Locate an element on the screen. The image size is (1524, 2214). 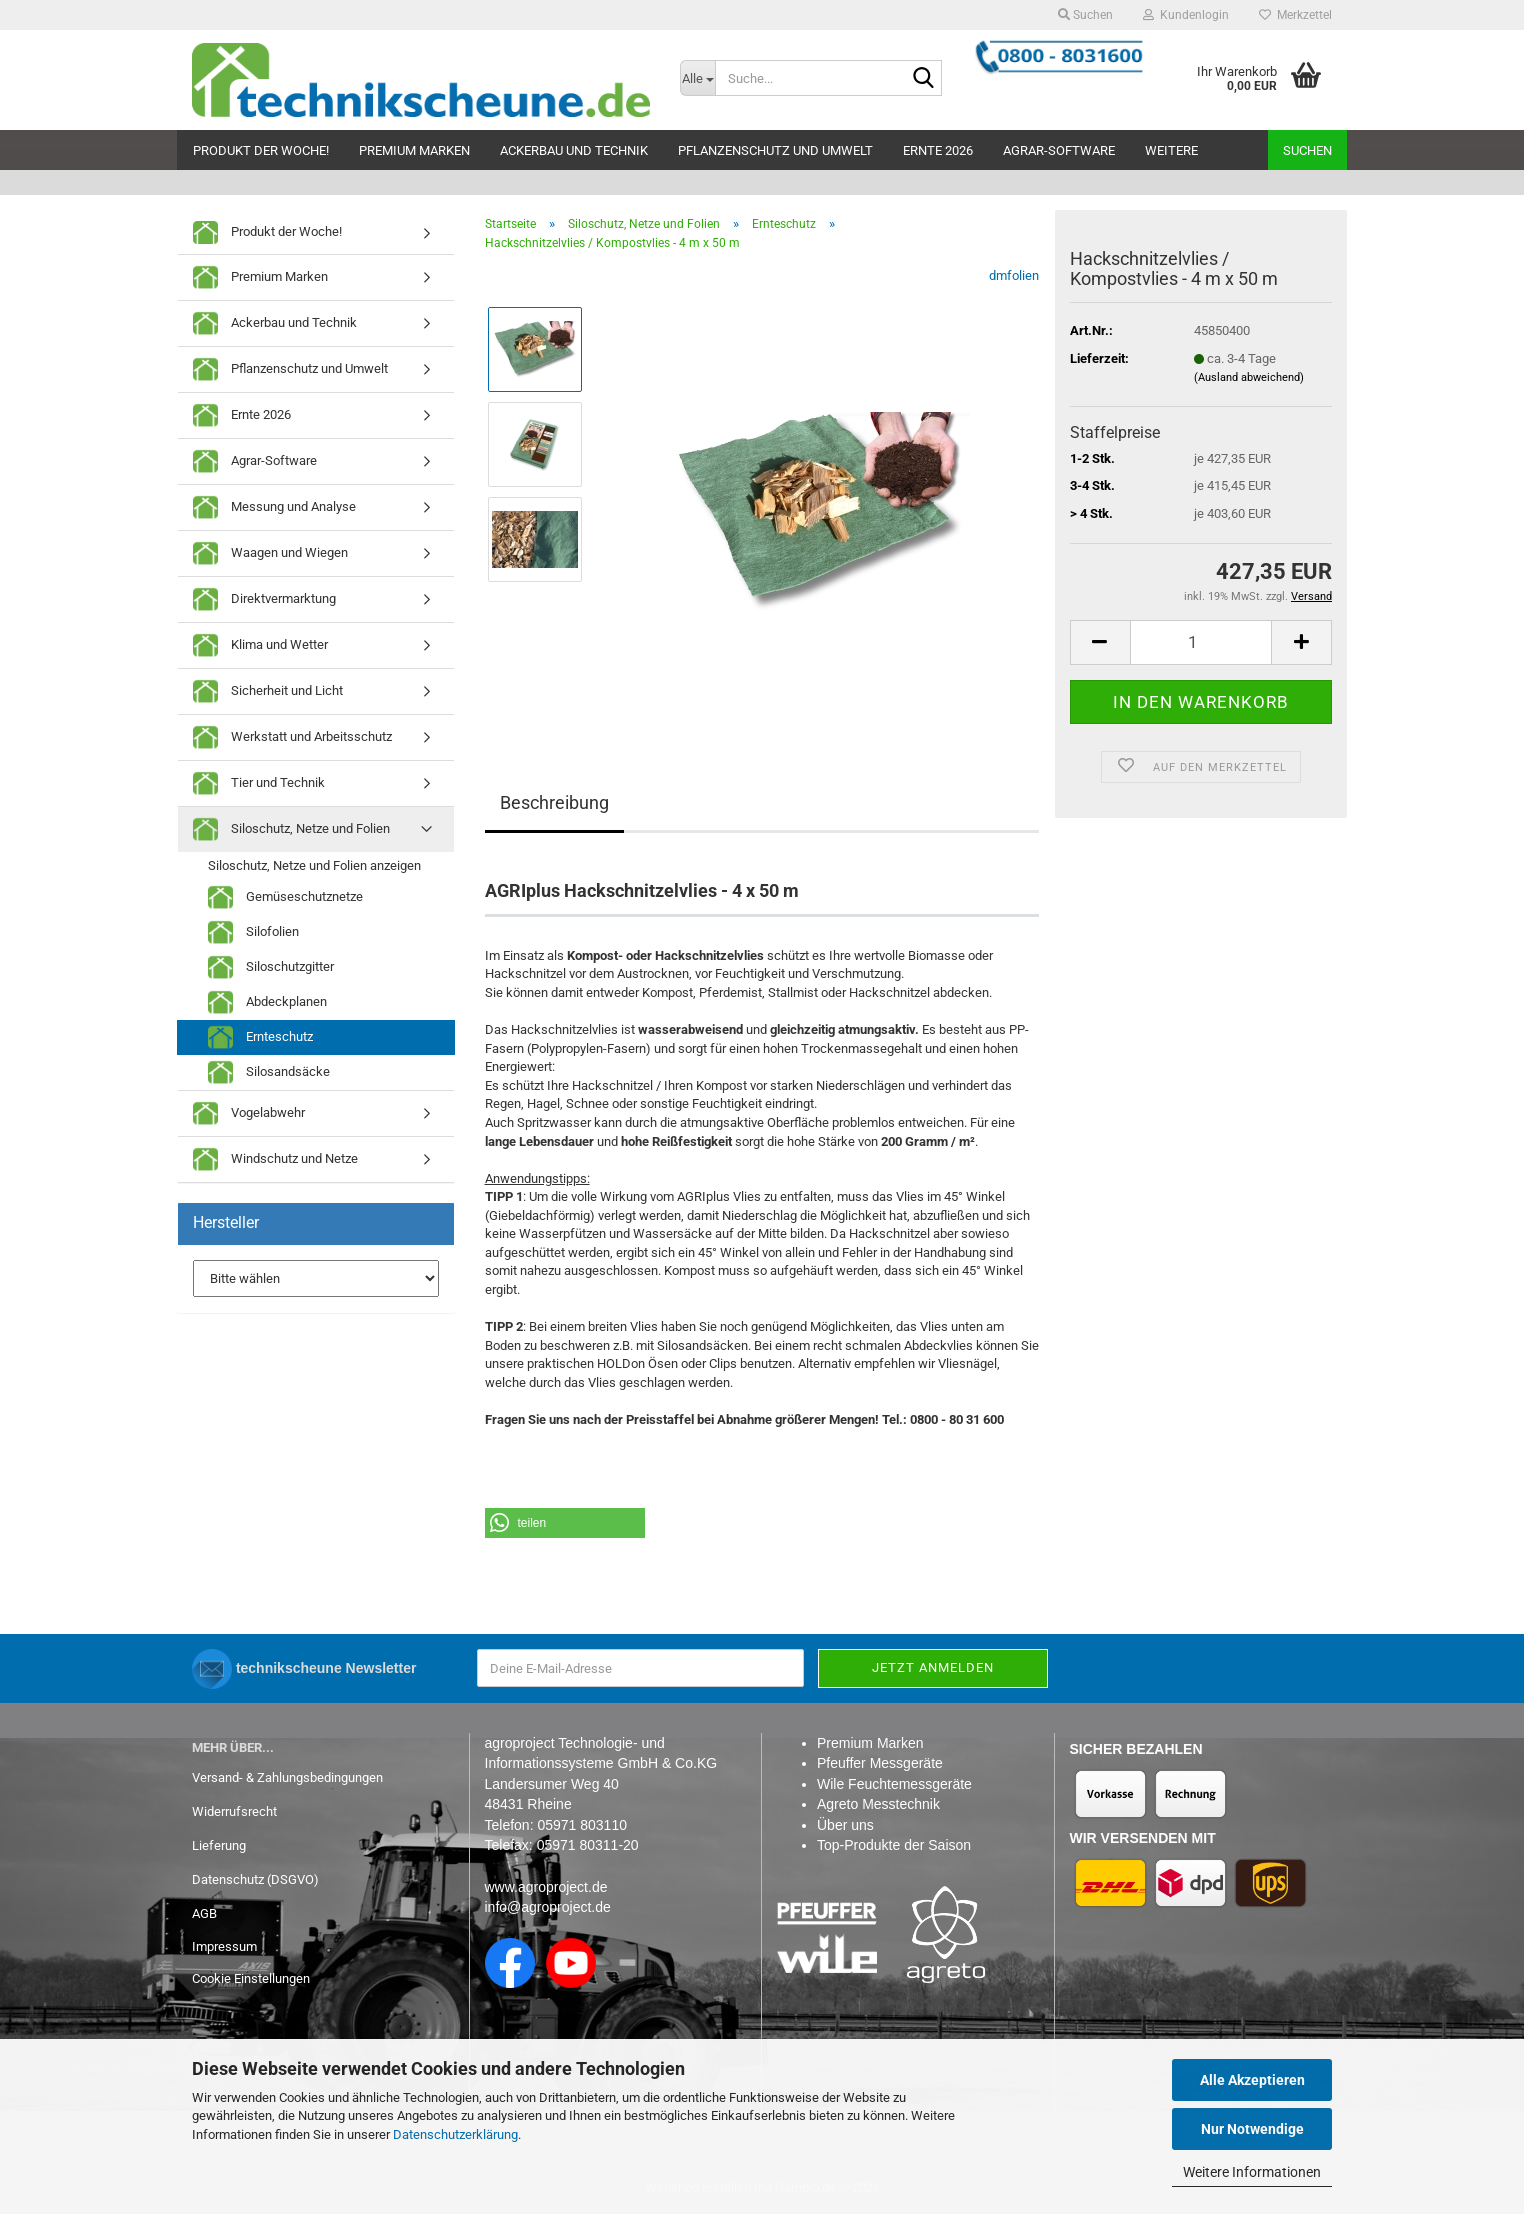
Premium Marken is located at coordinates (414, 150).